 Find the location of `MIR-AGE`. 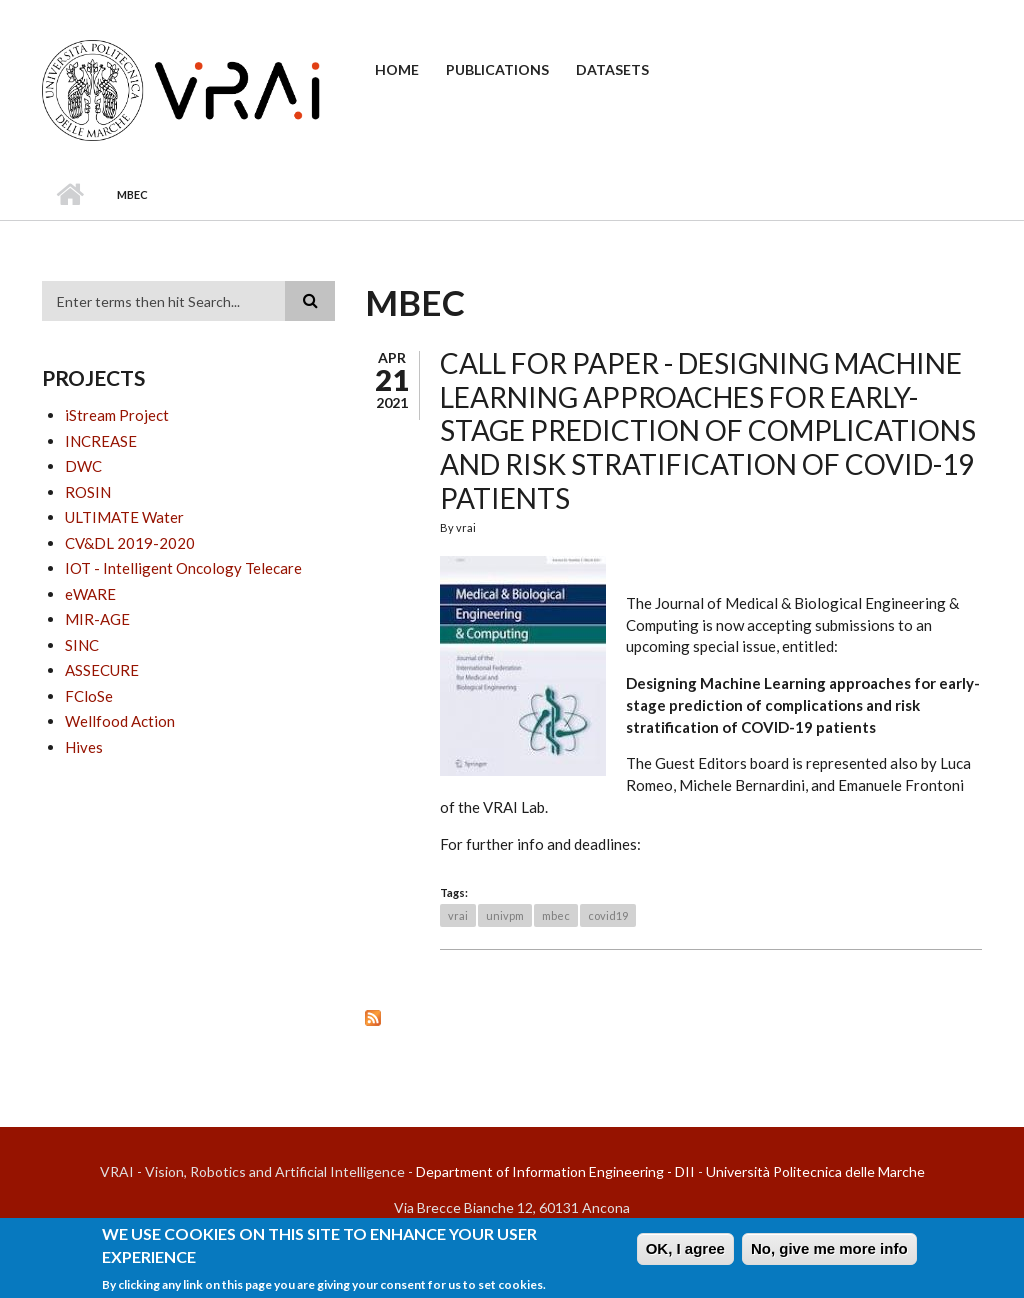

MIR-AGE is located at coordinates (97, 619).